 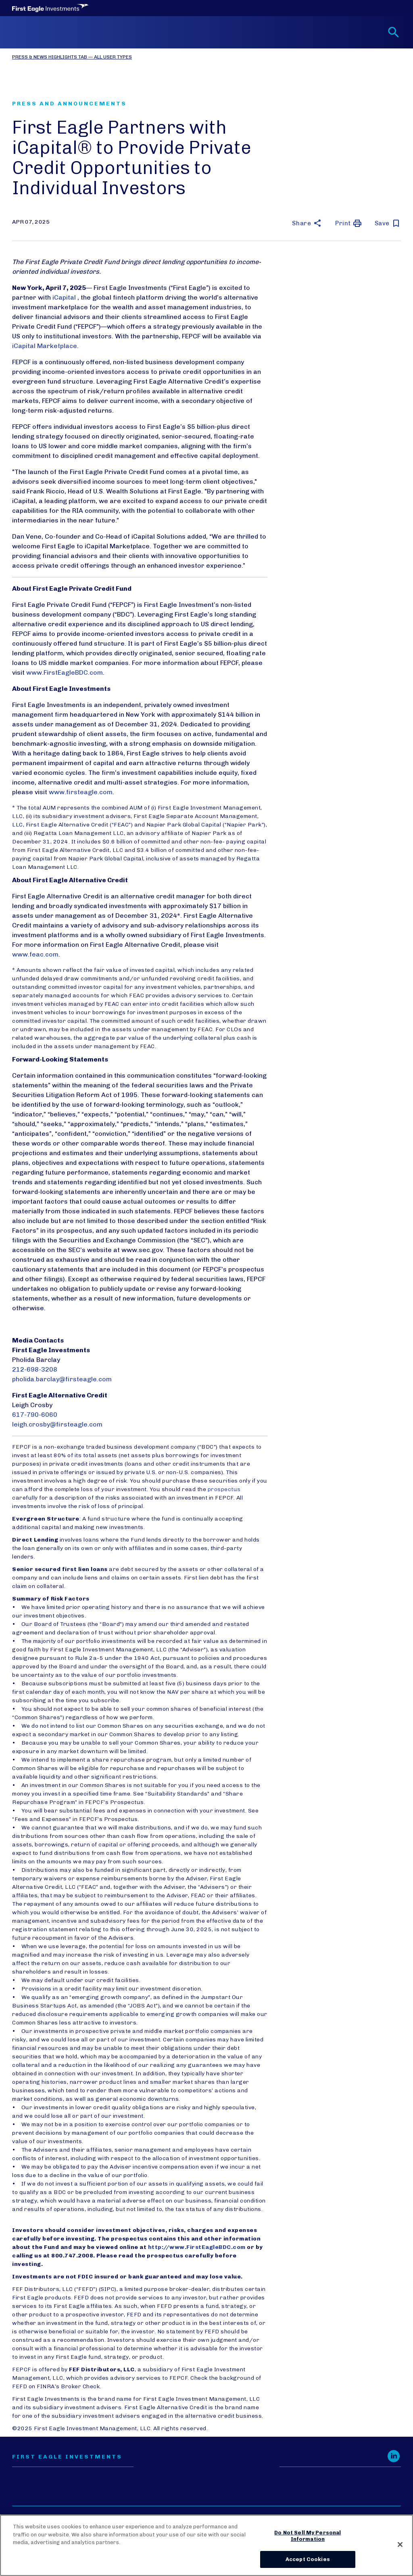 I want to click on 212-698-3208, so click(x=34, y=1369).